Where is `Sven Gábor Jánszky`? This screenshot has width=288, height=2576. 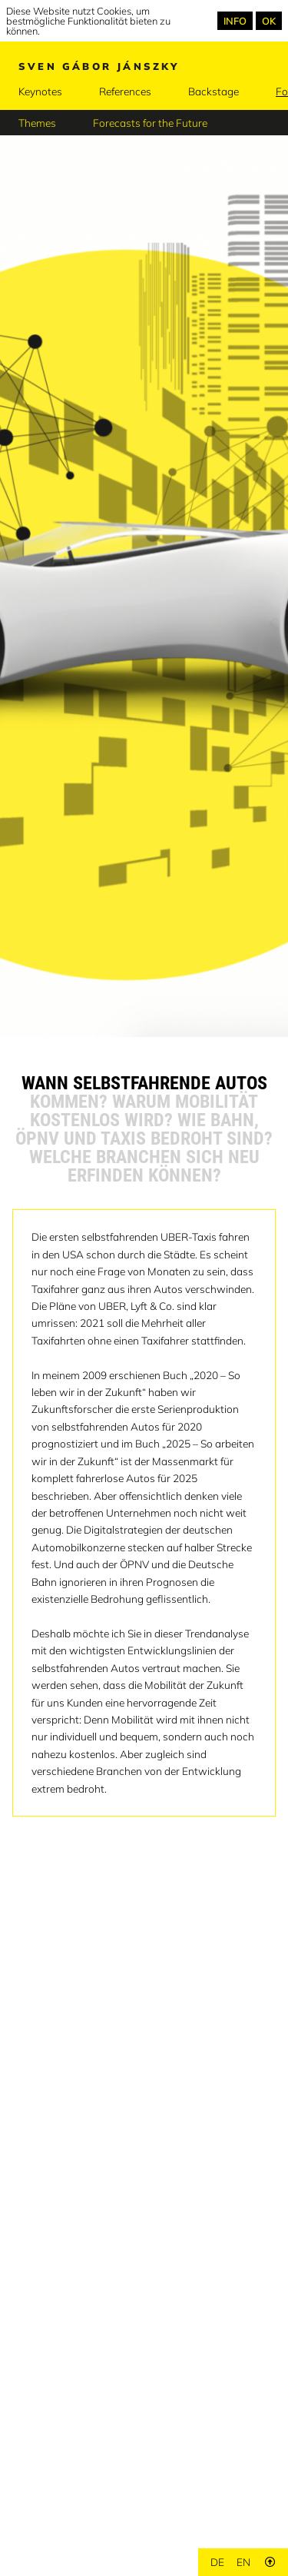
Sven Gábor Jánszky is located at coordinates (99, 66).